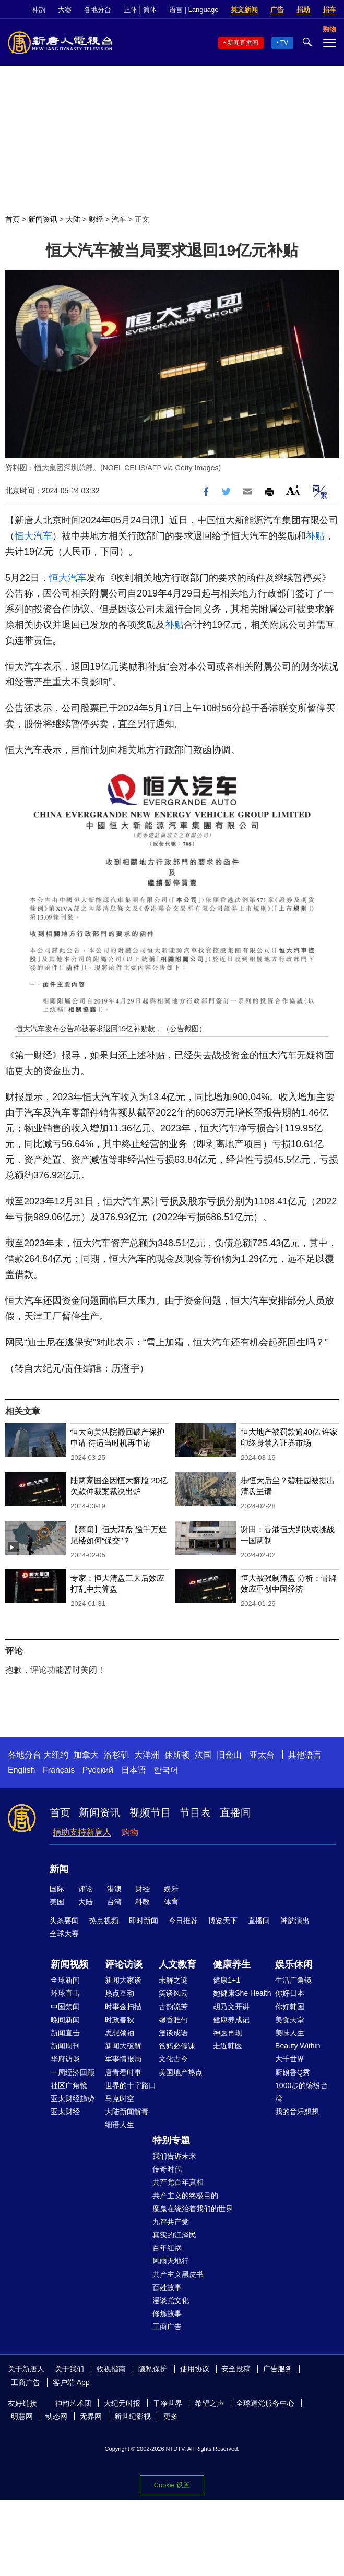 The width and height of the screenshot is (344, 2576). What do you see at coordinates (65, 2046) in the screenshot?
I see `新闻周刊` at bounding box center [65, 2046].